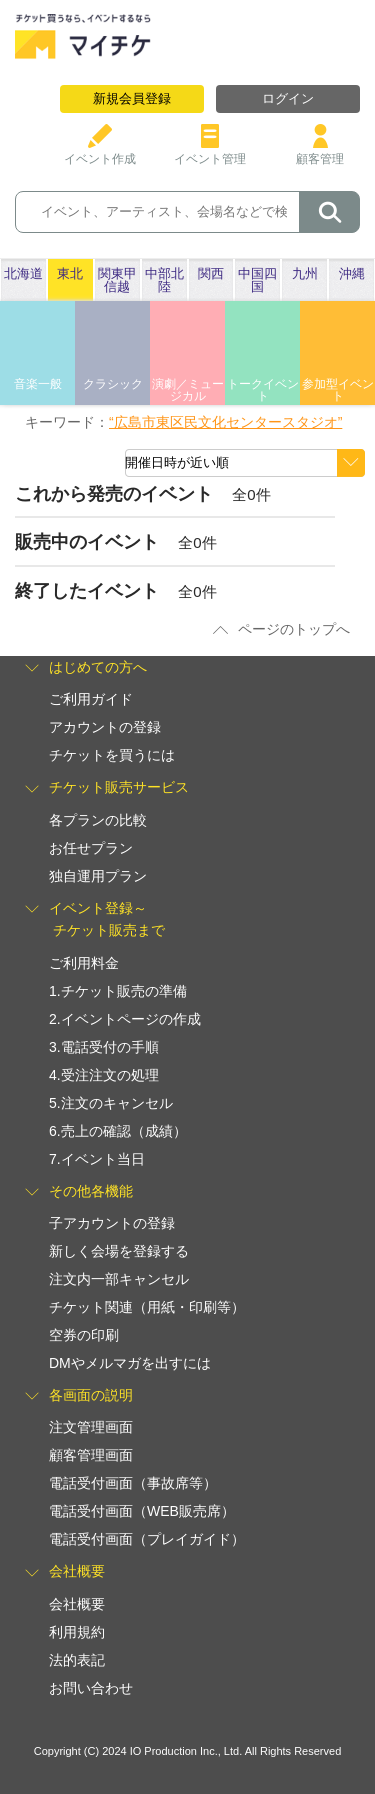 The height and width of the screenshot is (1794, 375). Describe the element at coordinates (38, 384) in the screenshot. I see `音楽一般` at that location.